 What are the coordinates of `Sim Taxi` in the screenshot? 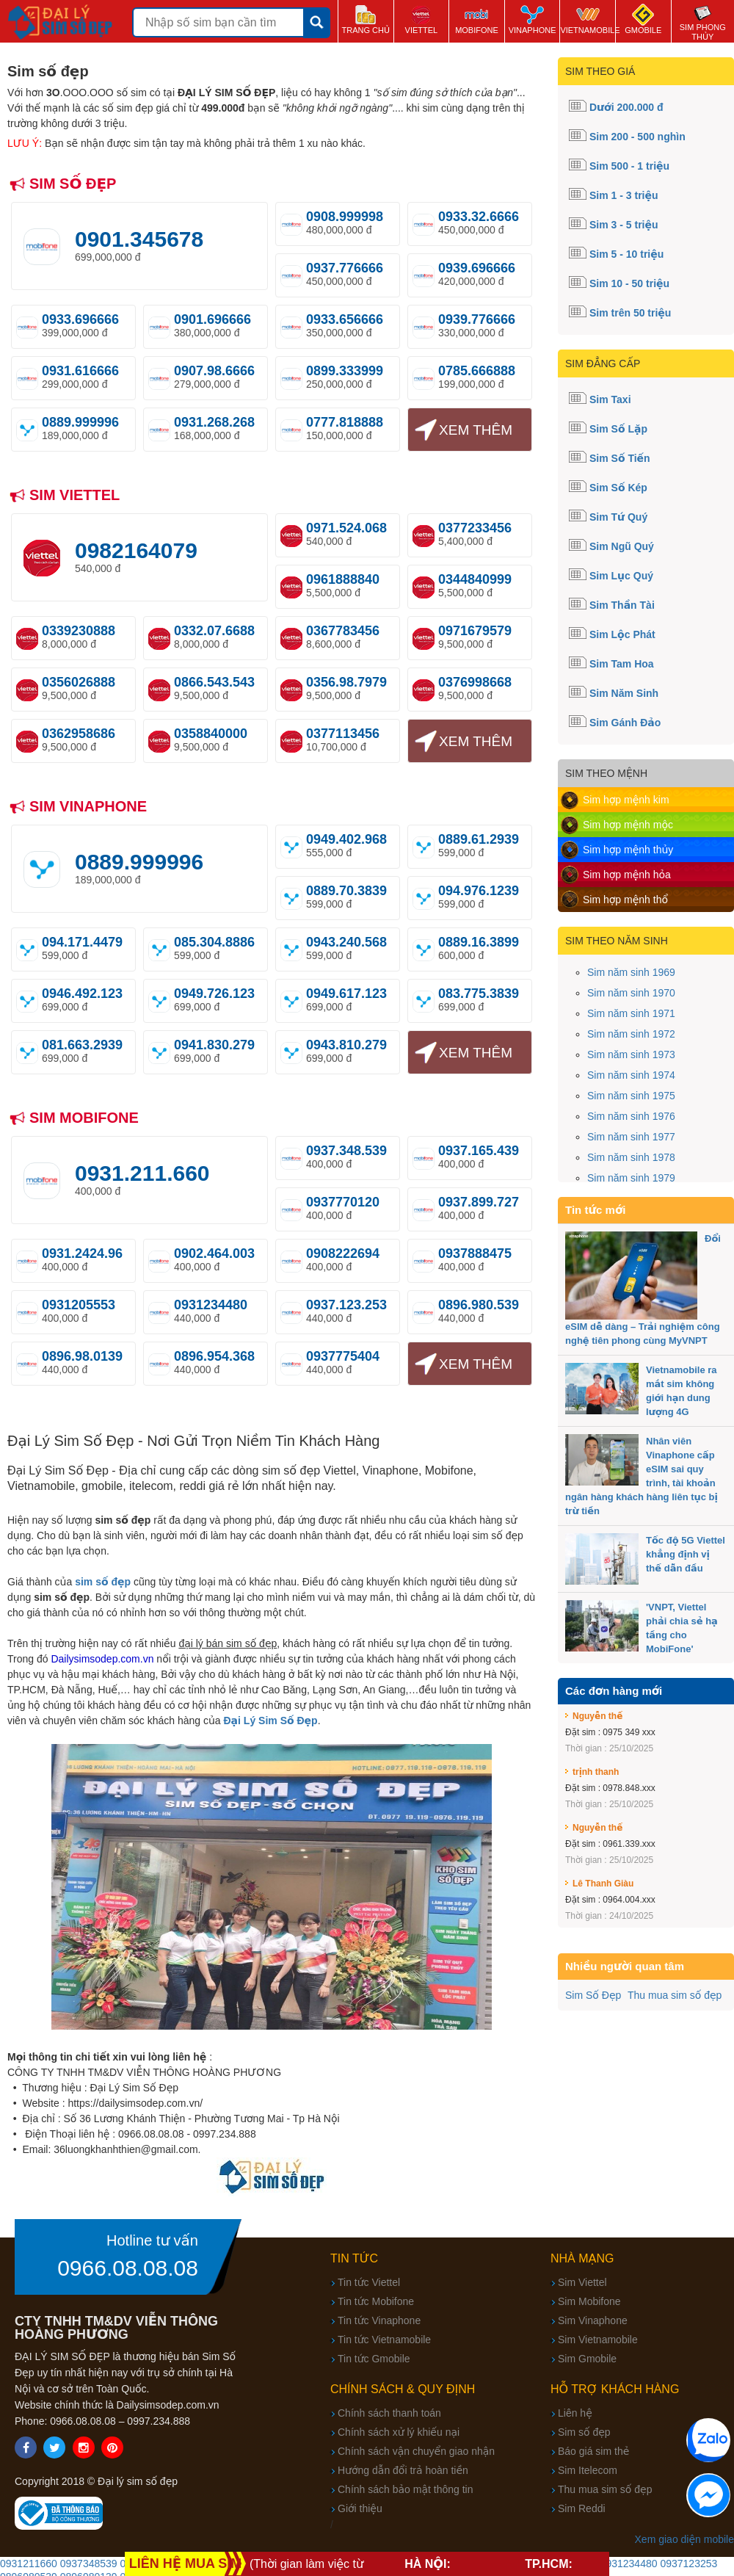 It's located at (610, 399).